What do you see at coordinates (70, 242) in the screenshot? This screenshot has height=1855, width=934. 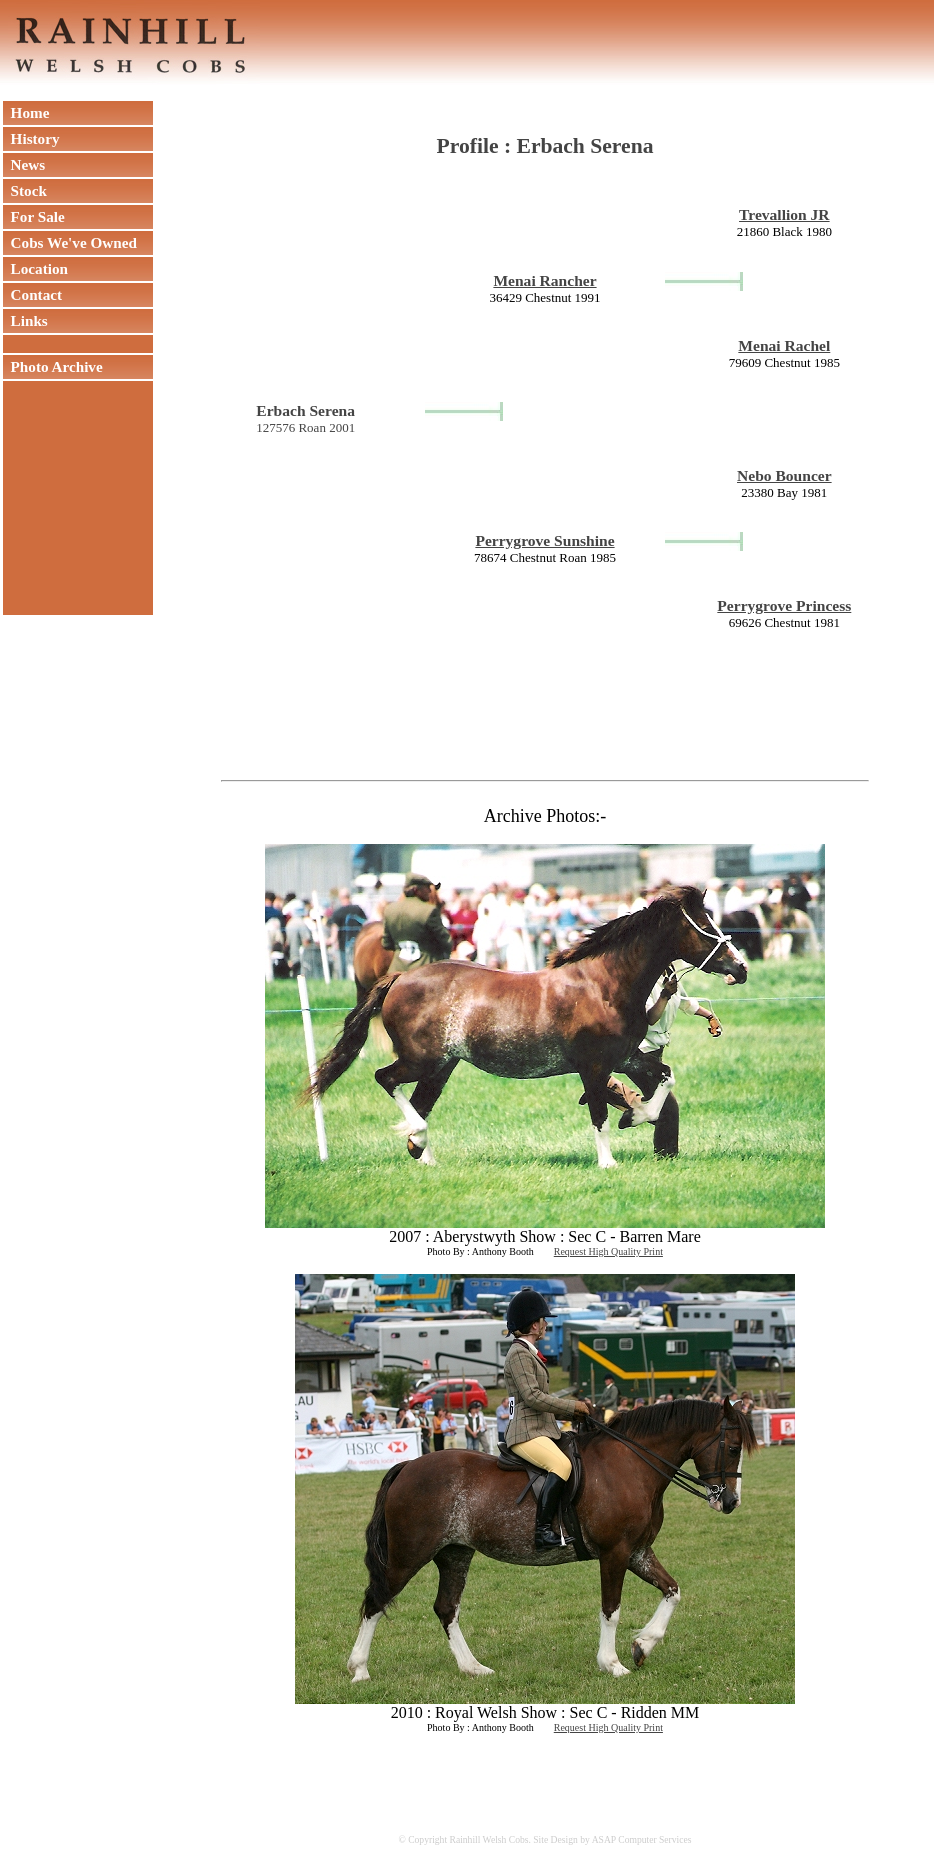 I see `Cobs We've Owned` at bounding box center [70, 242].